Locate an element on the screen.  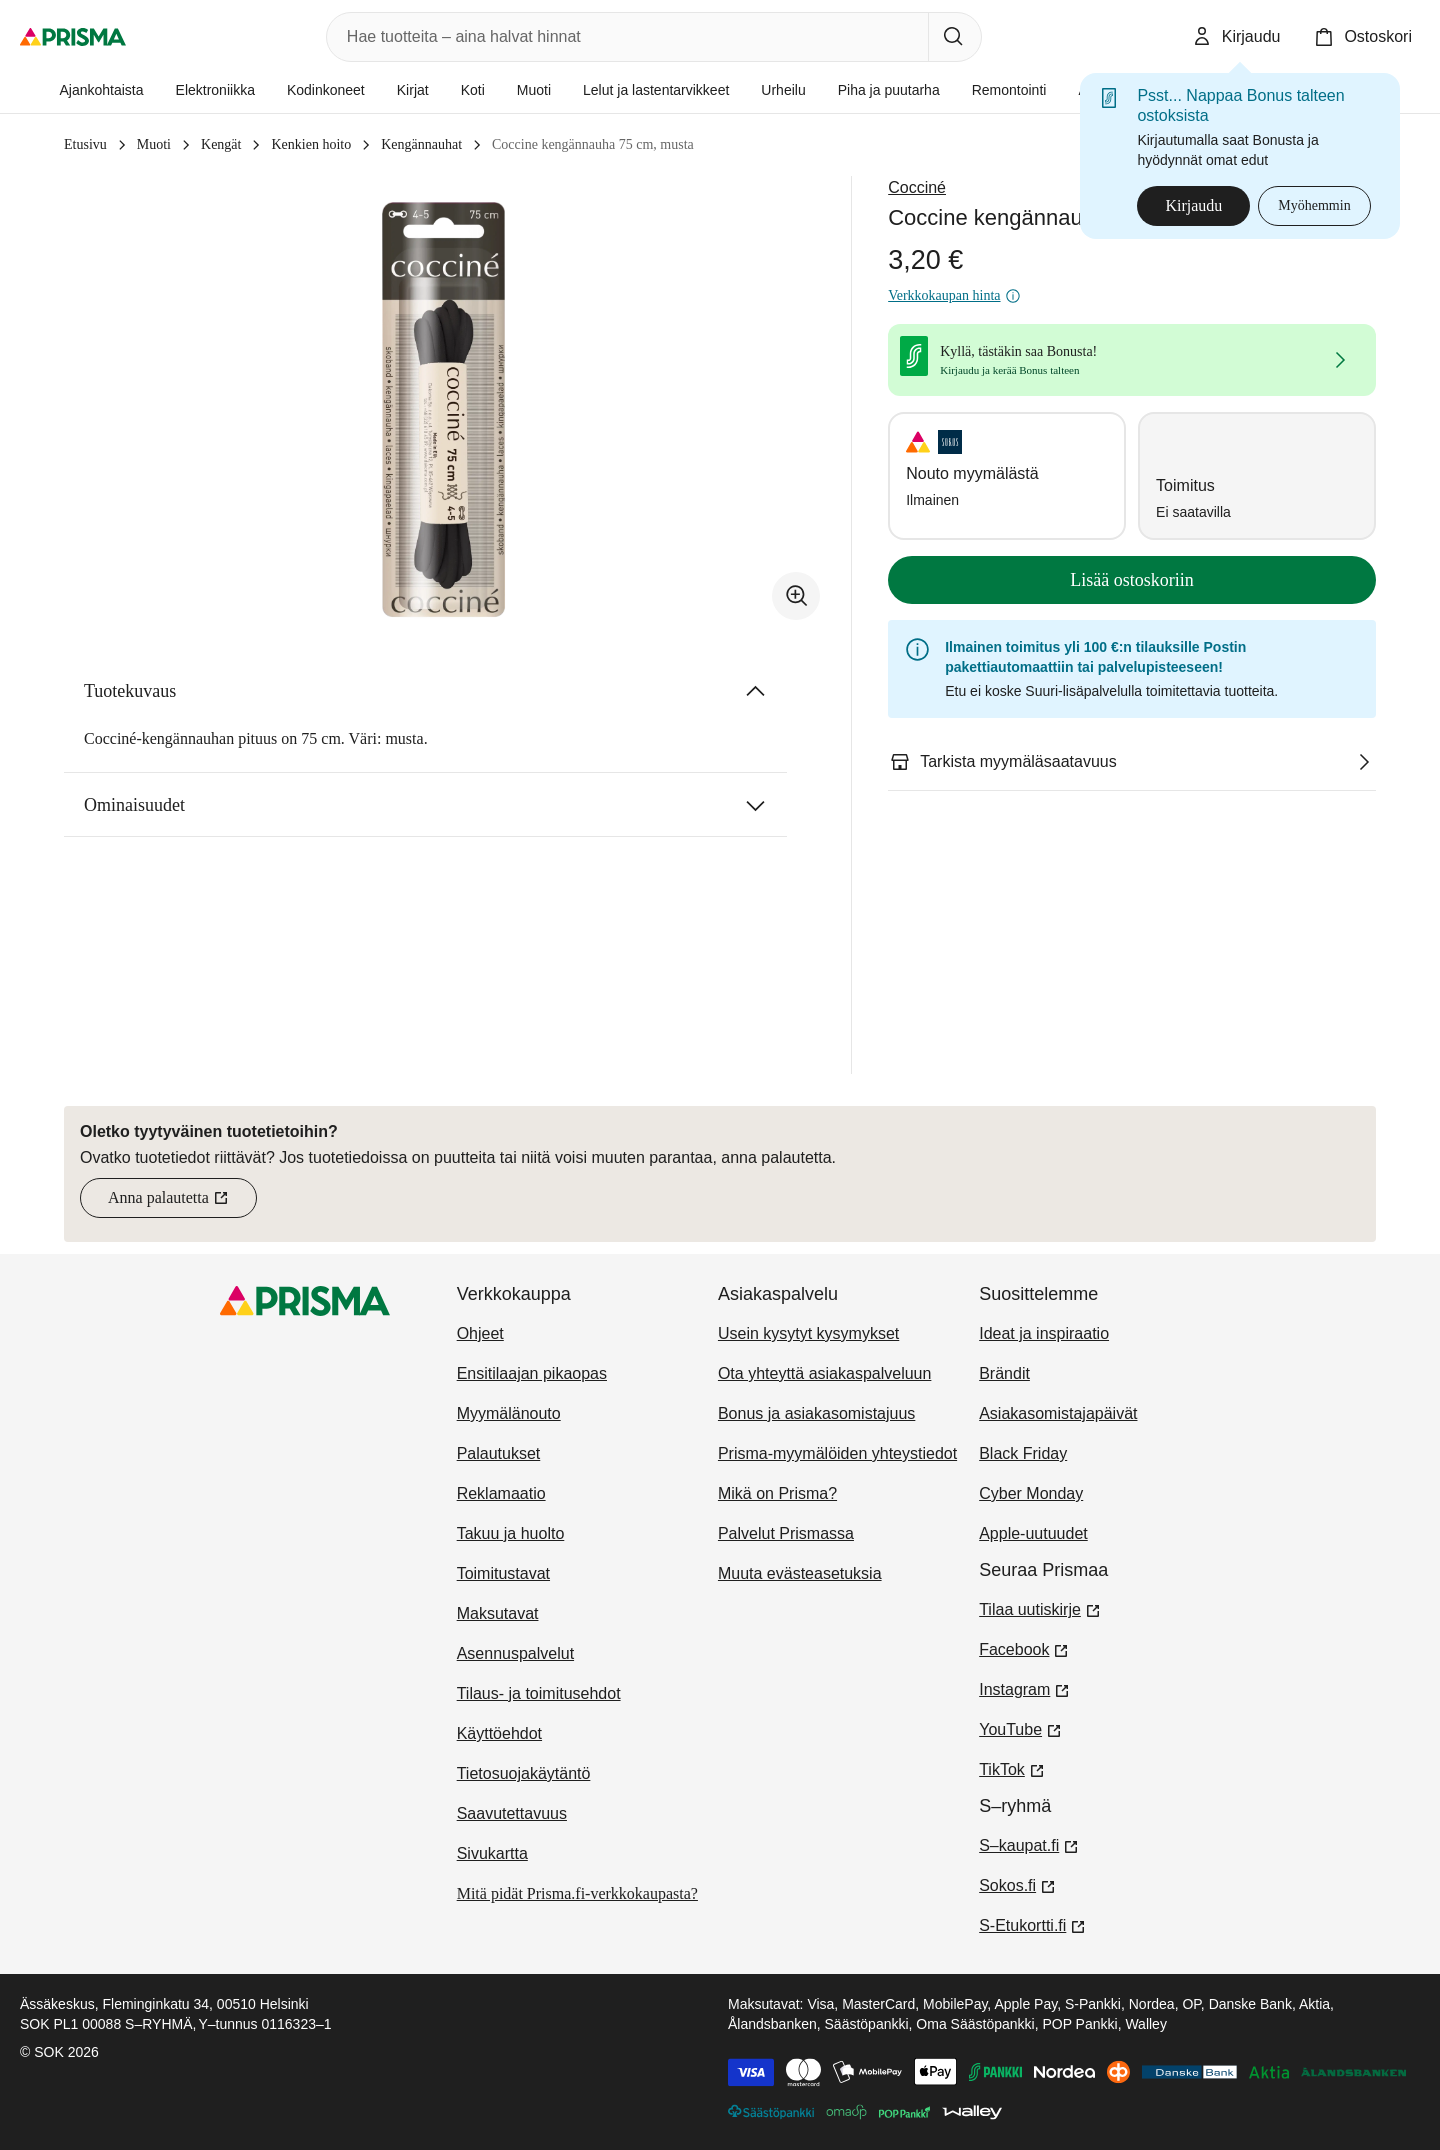
Kengät is located at coordinates (221, 144).